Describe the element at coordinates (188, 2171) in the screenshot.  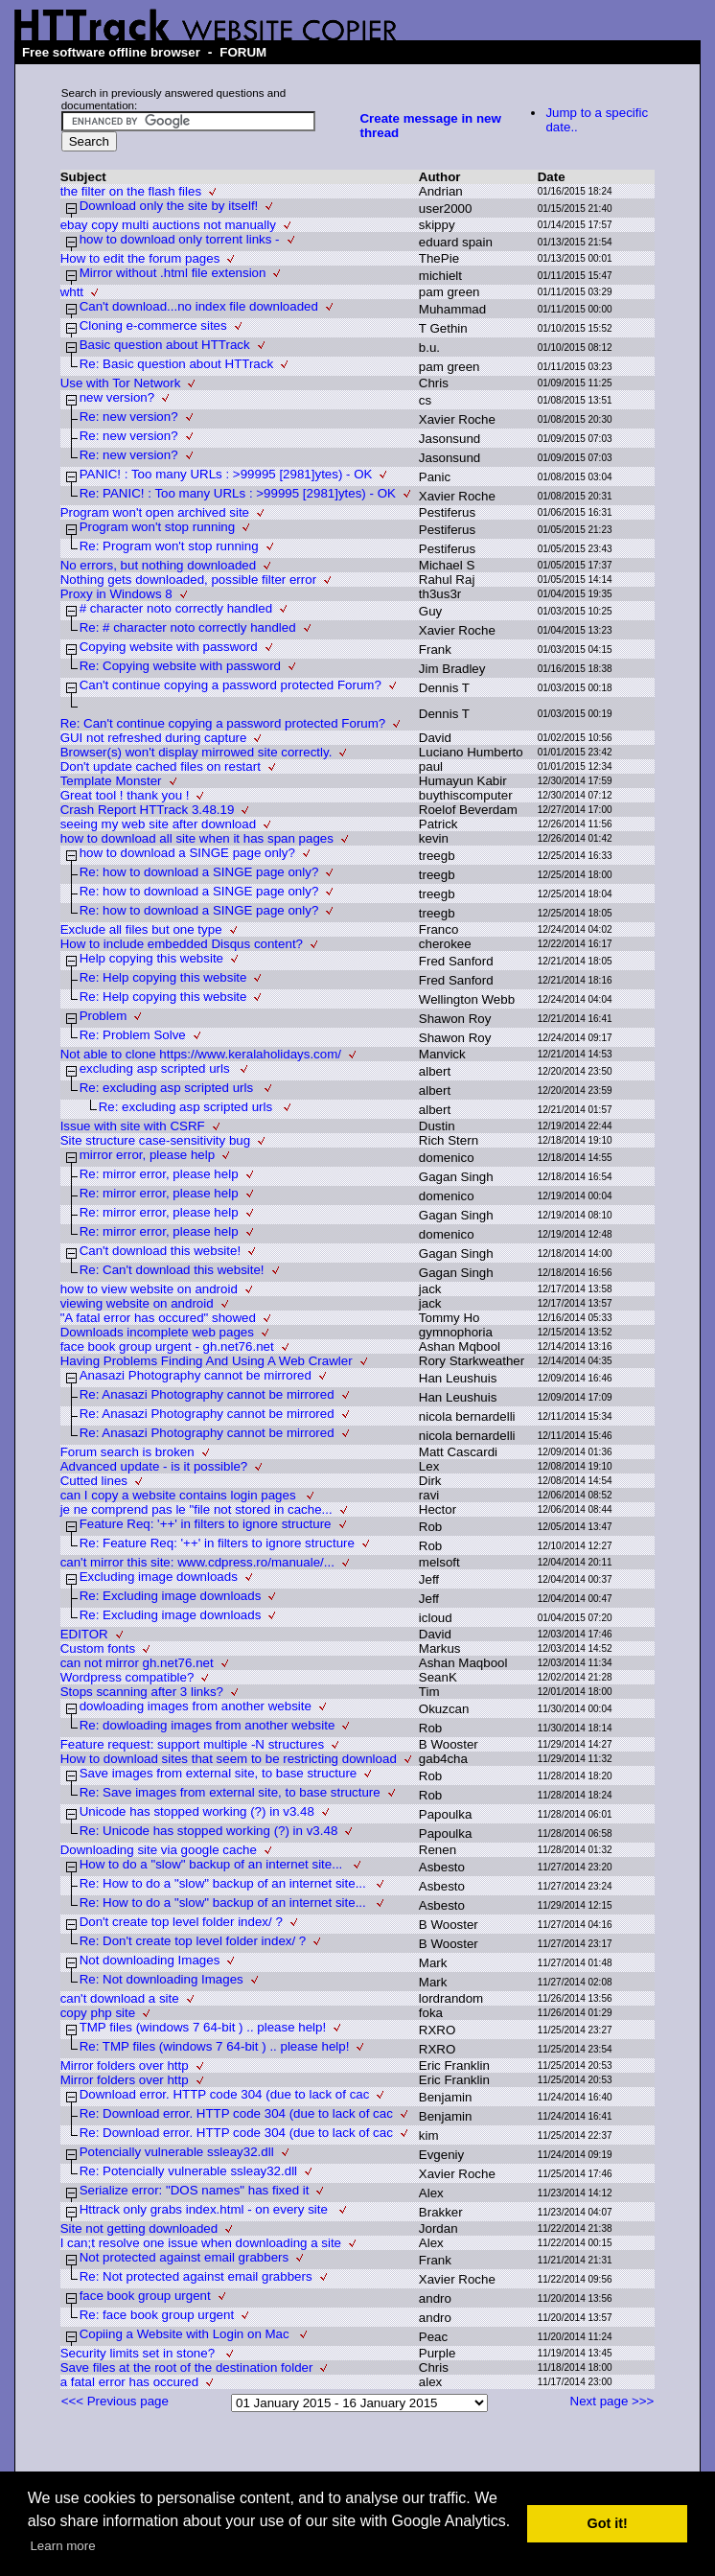
I see `Re: Potencially vulnerable ssleay32.dll` at that location.